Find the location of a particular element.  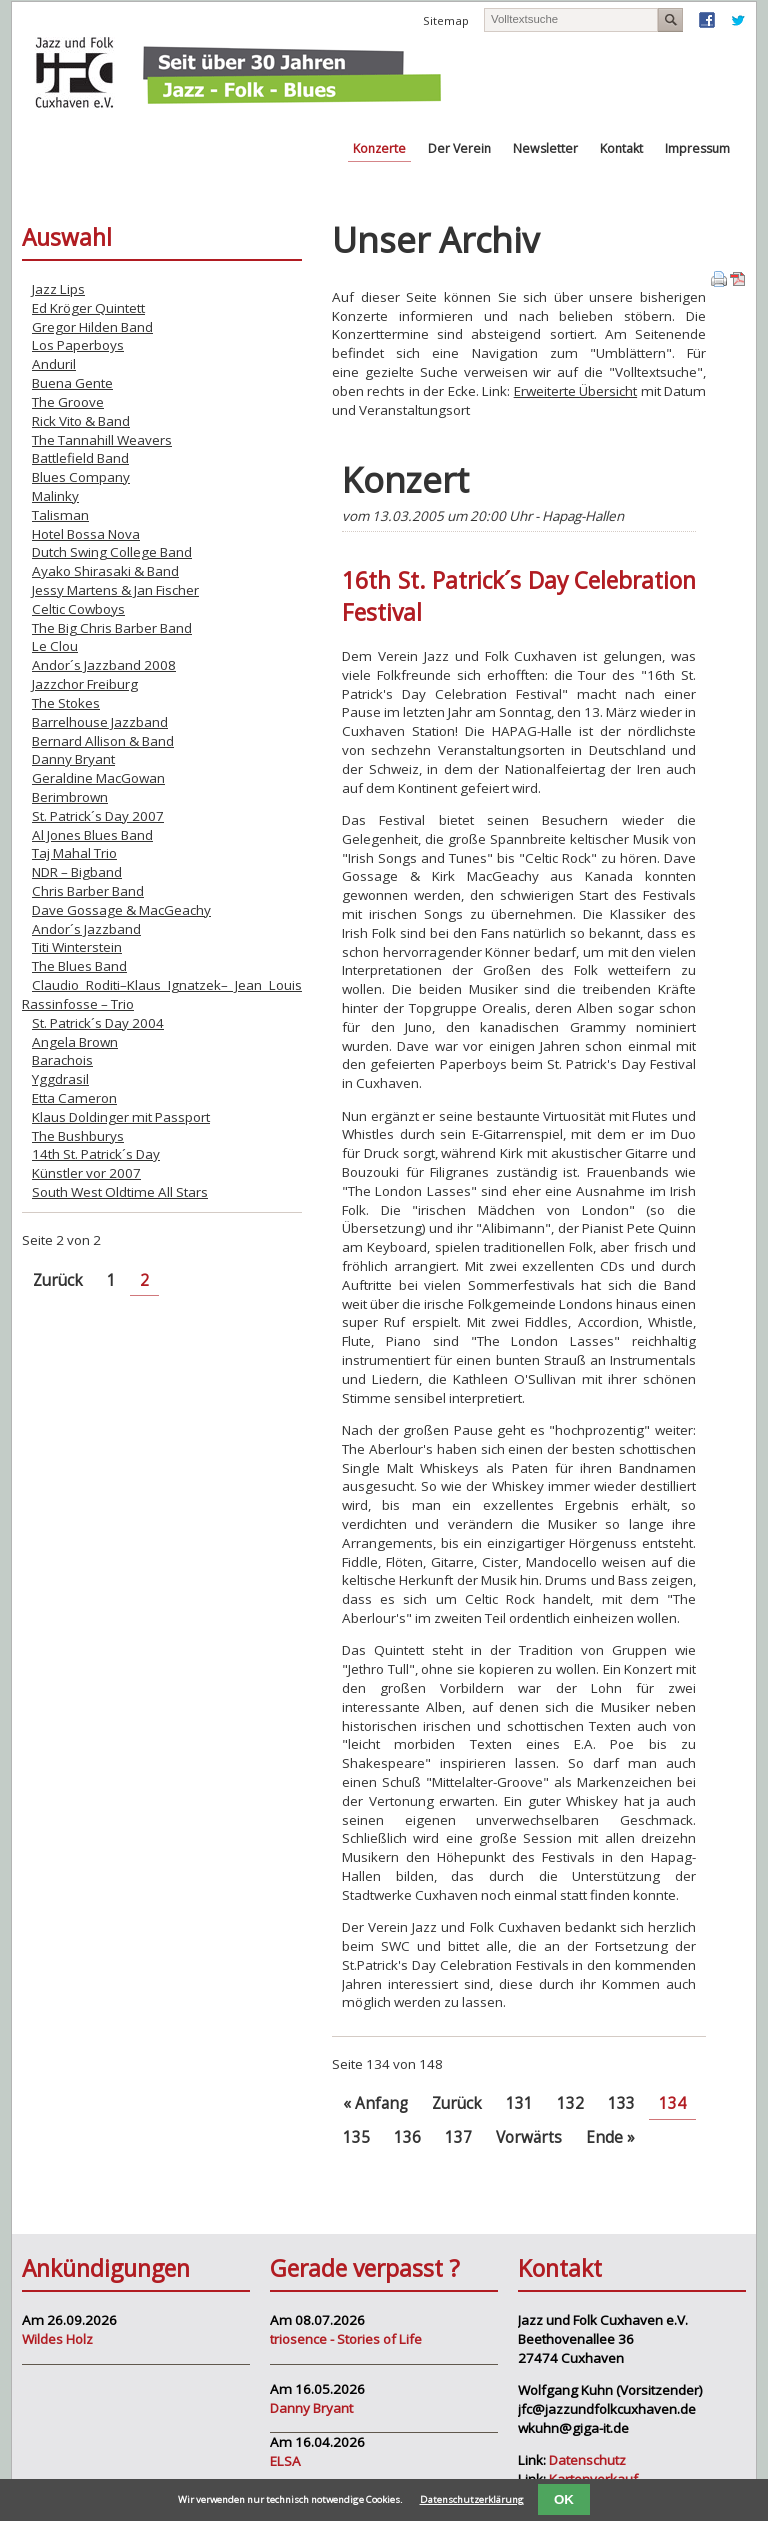

NDR – Bigband is located at coordinates (77, 872).